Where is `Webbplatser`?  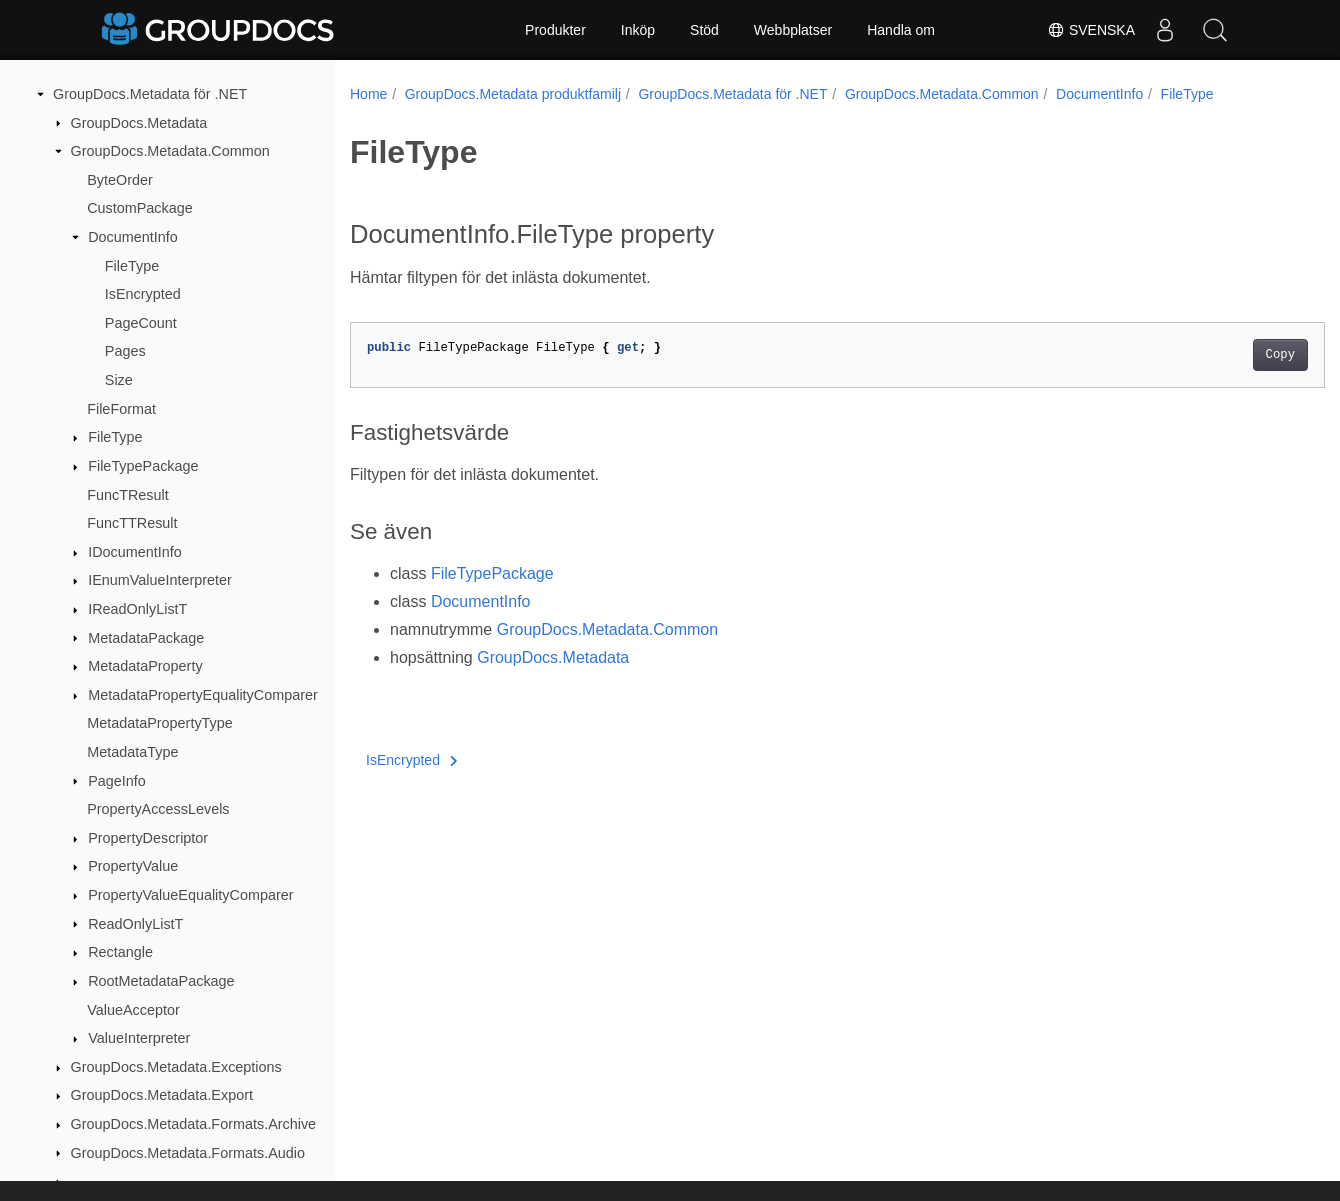 Webbplatser is located at coordinates (793, 30).